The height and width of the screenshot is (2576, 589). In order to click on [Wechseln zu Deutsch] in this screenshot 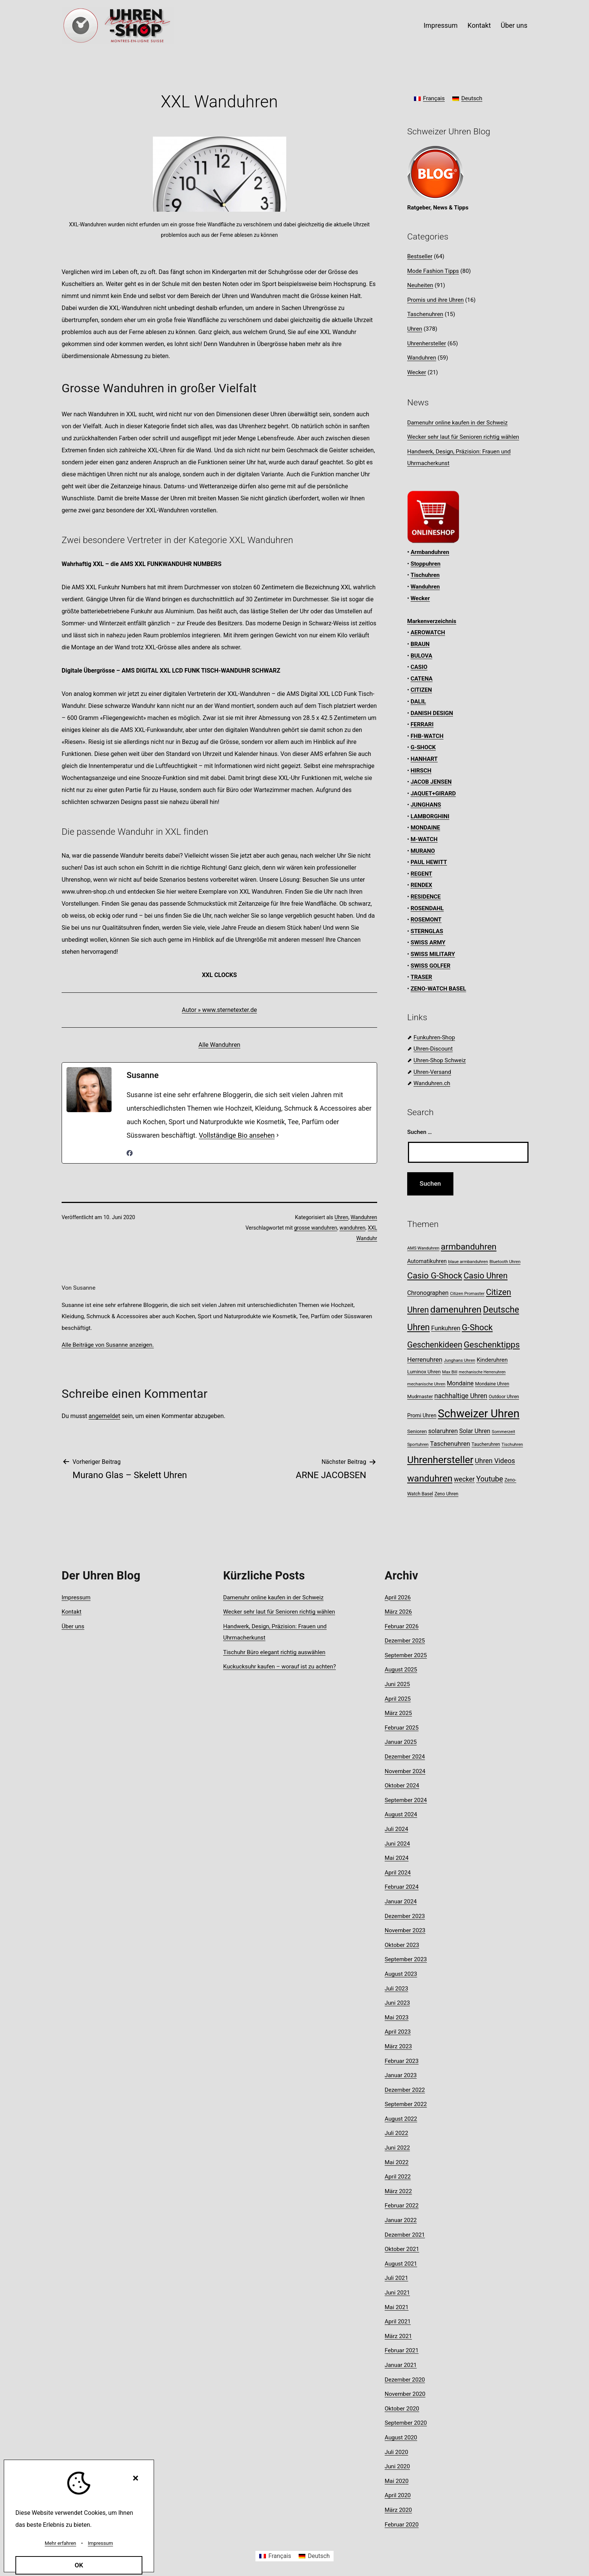, I will do `click(467, 99)`.